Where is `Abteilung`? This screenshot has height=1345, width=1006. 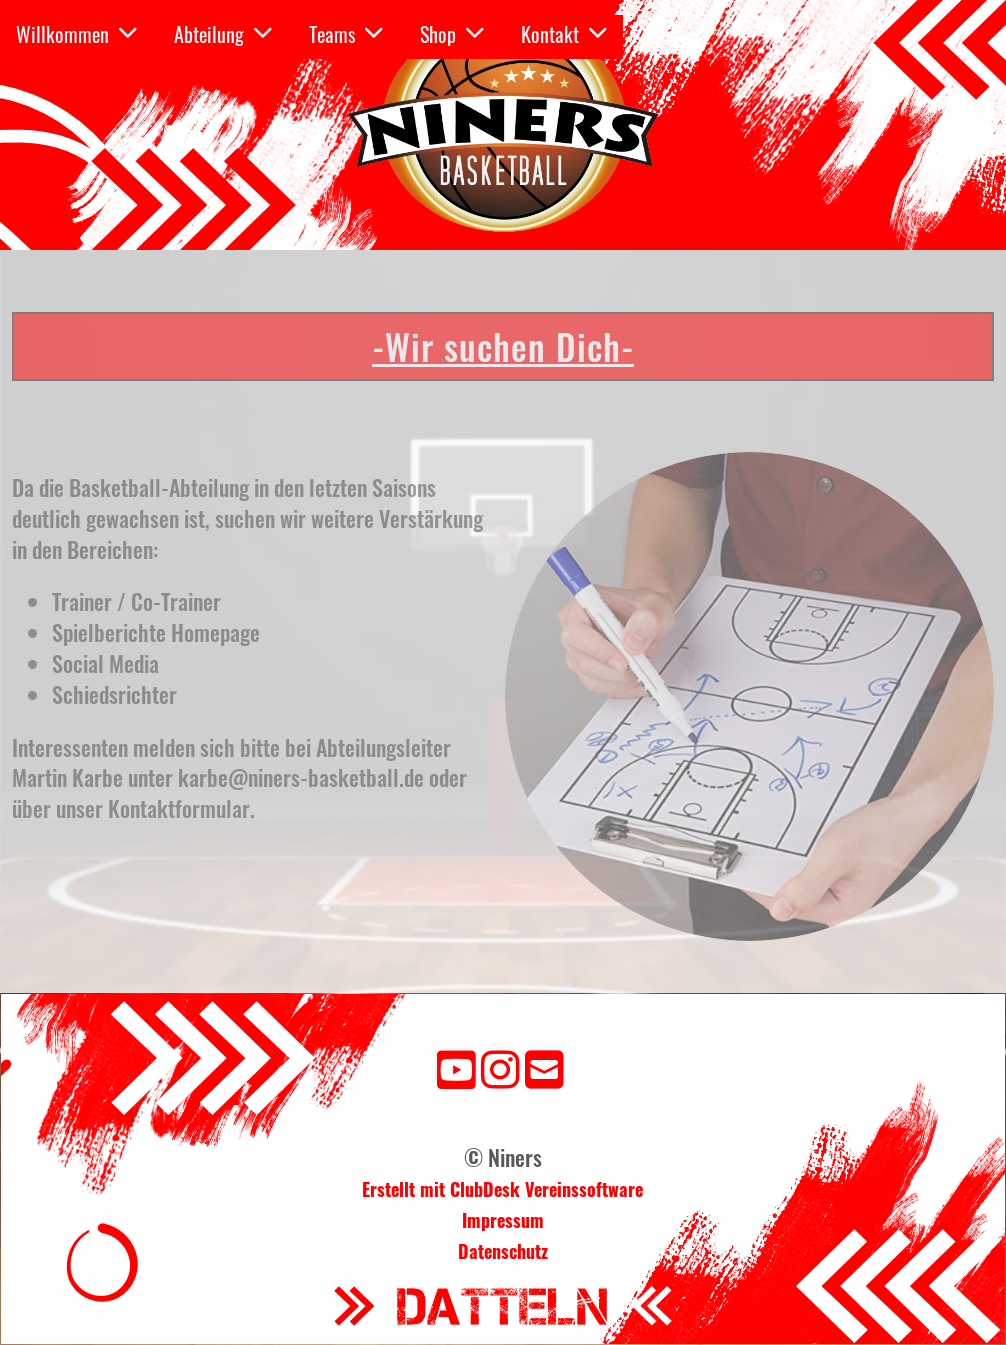 Abteilung is located at coordinates (223, 34).